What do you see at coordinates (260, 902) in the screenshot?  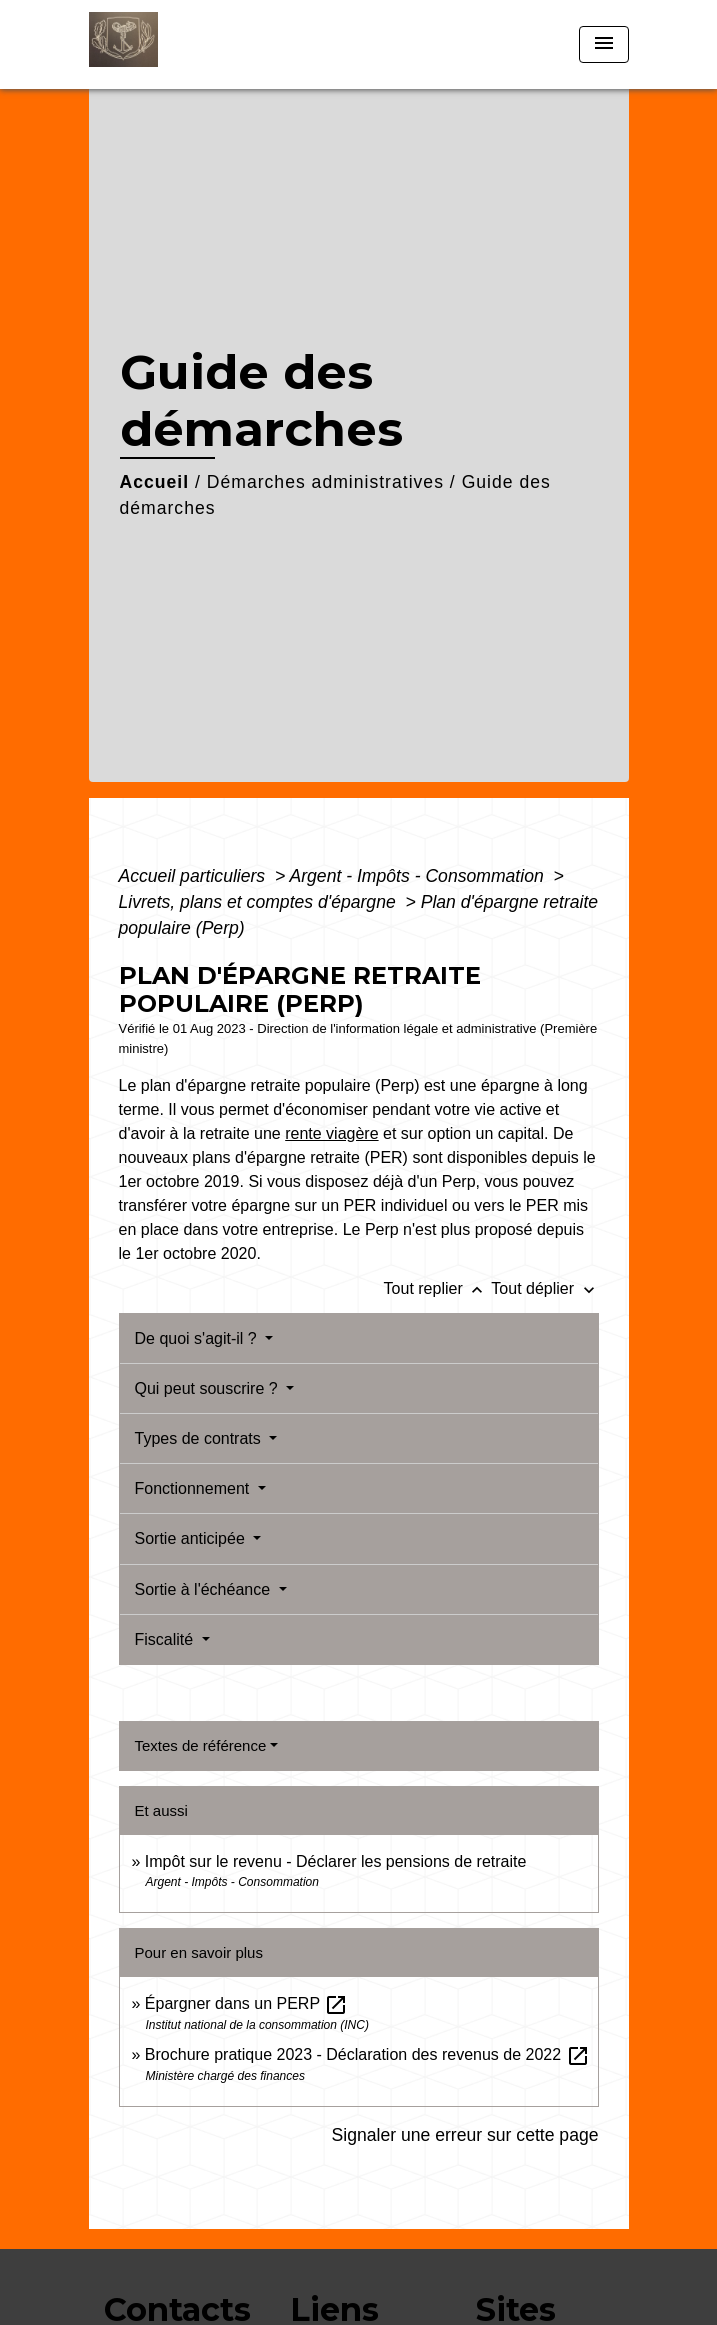 I see `Livrets, plans et comptes d'épargne` at bounding box center [260, 902].